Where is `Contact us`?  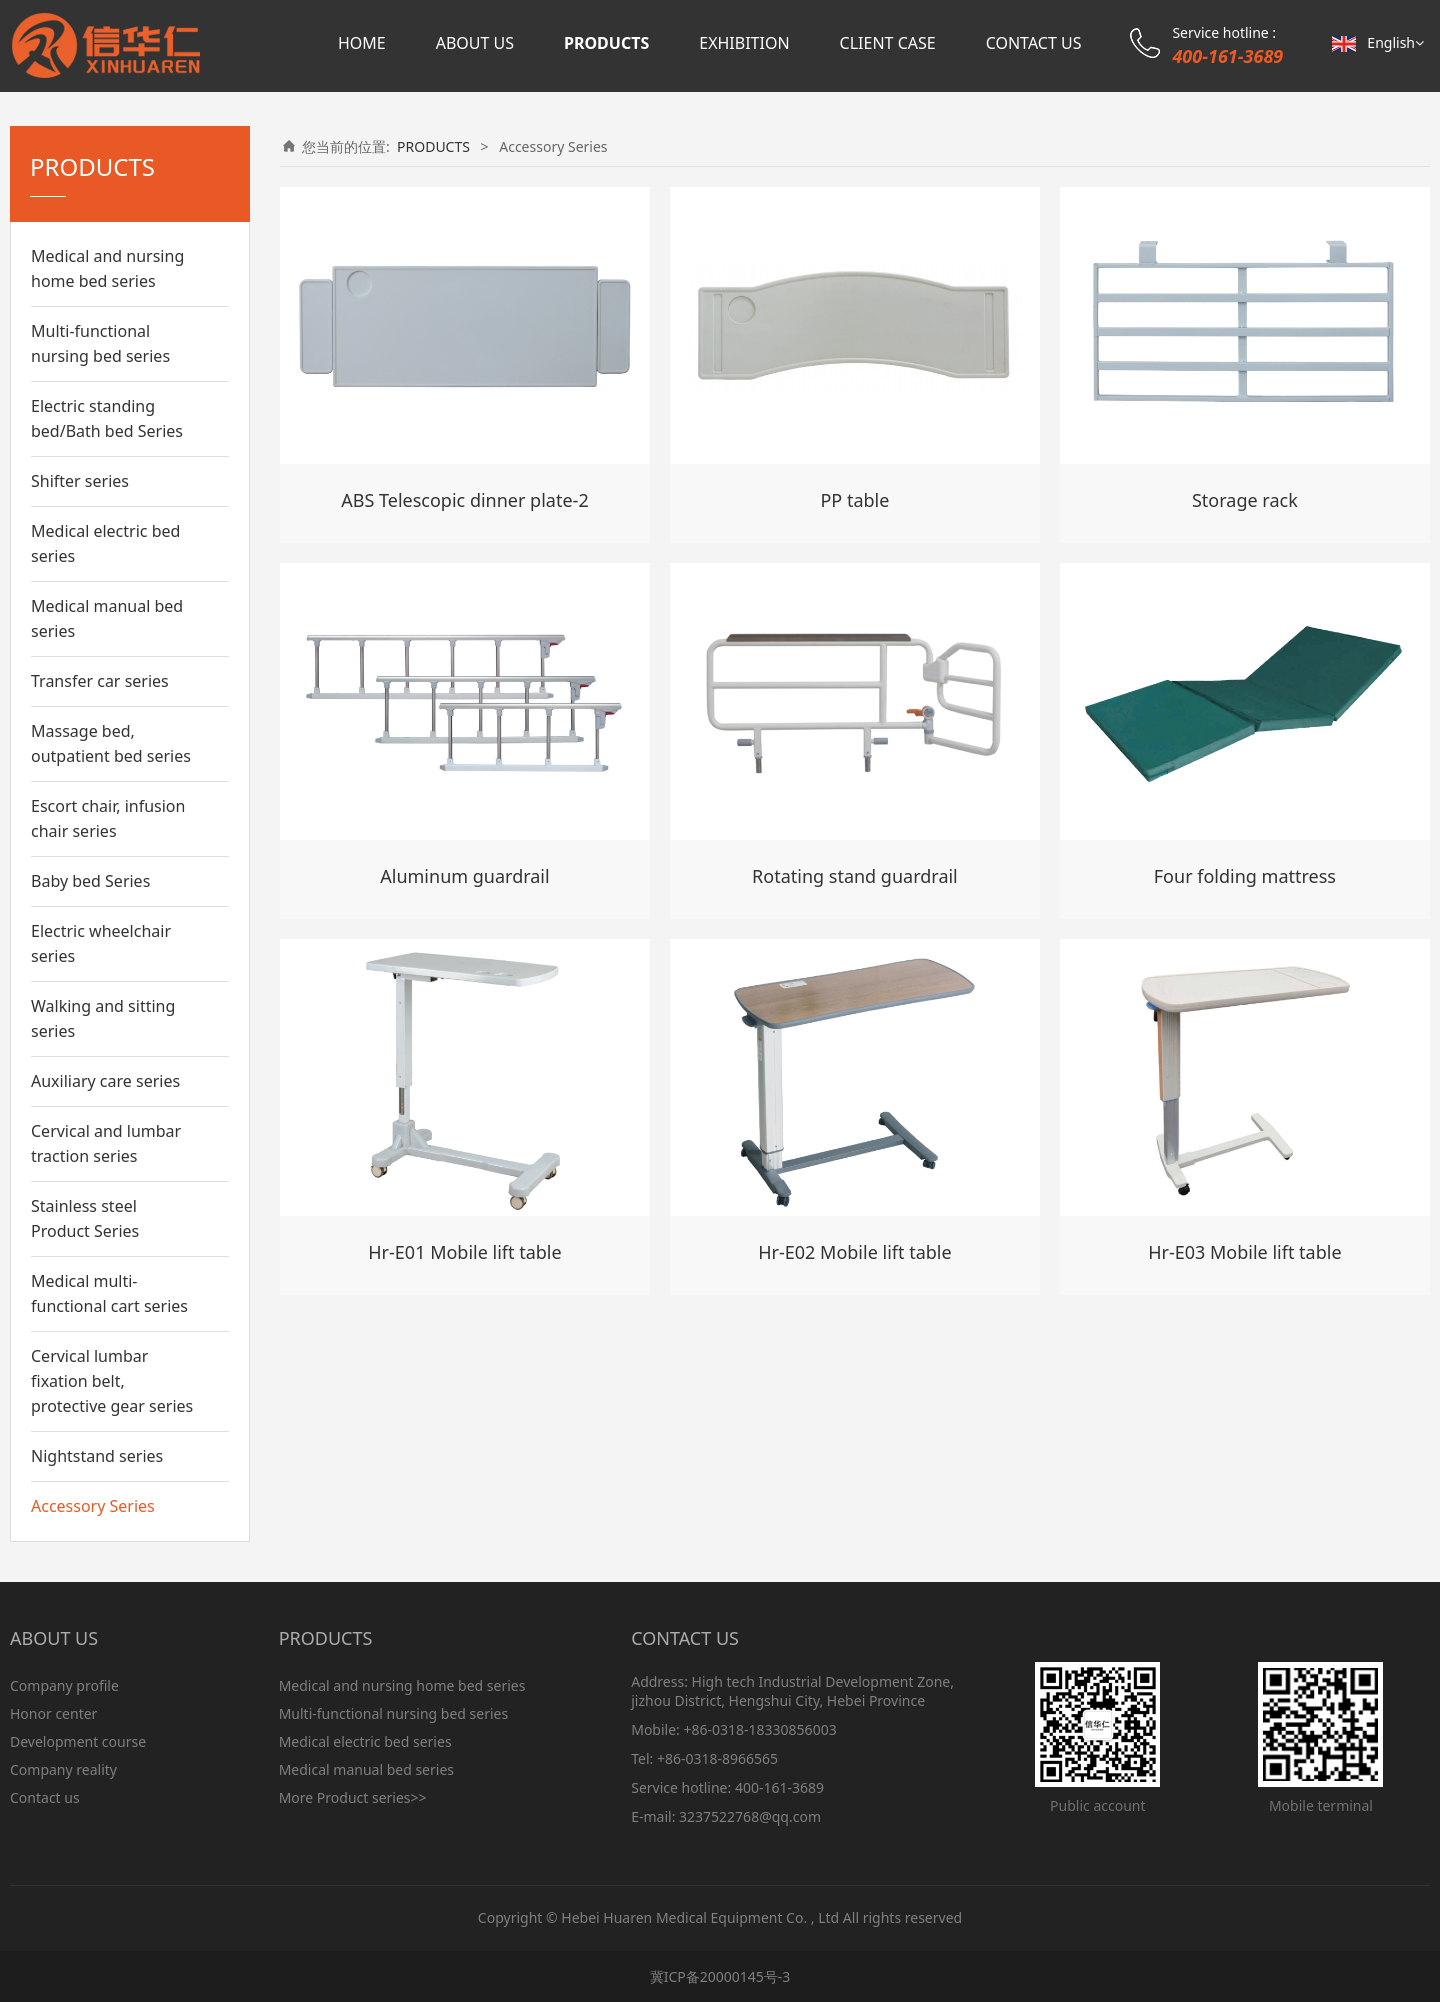 Contact us is located at coordinates (45, 1797).